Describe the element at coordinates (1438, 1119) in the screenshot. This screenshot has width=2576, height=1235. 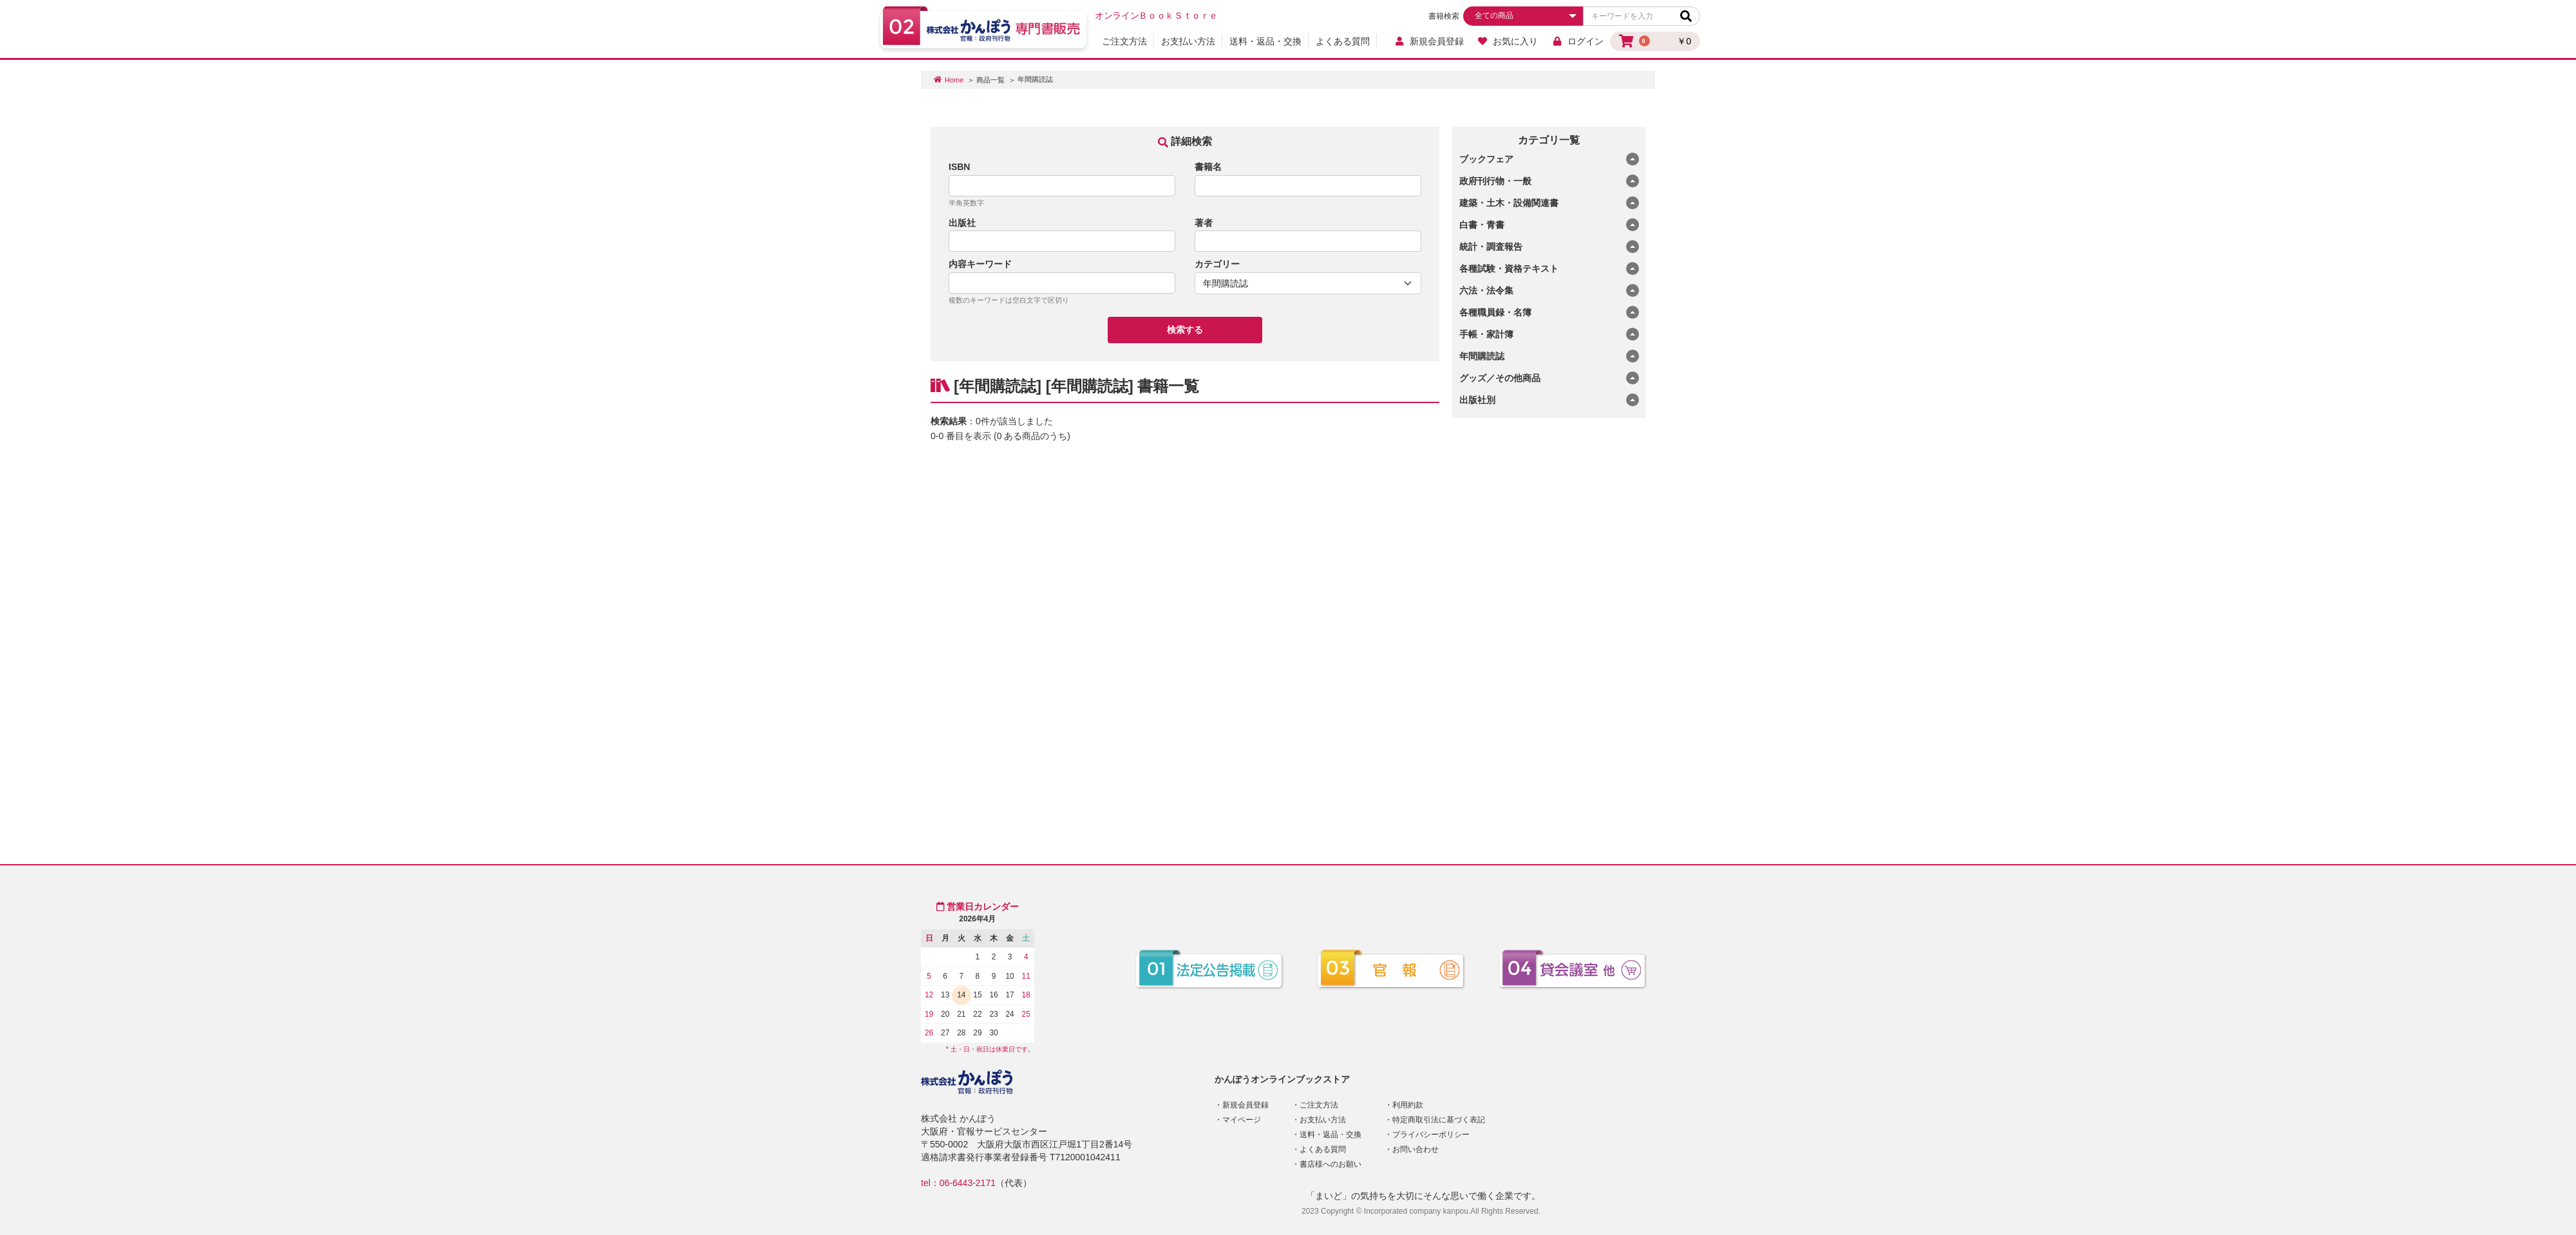
I see `特定商取引法に基づく表記` at that location.